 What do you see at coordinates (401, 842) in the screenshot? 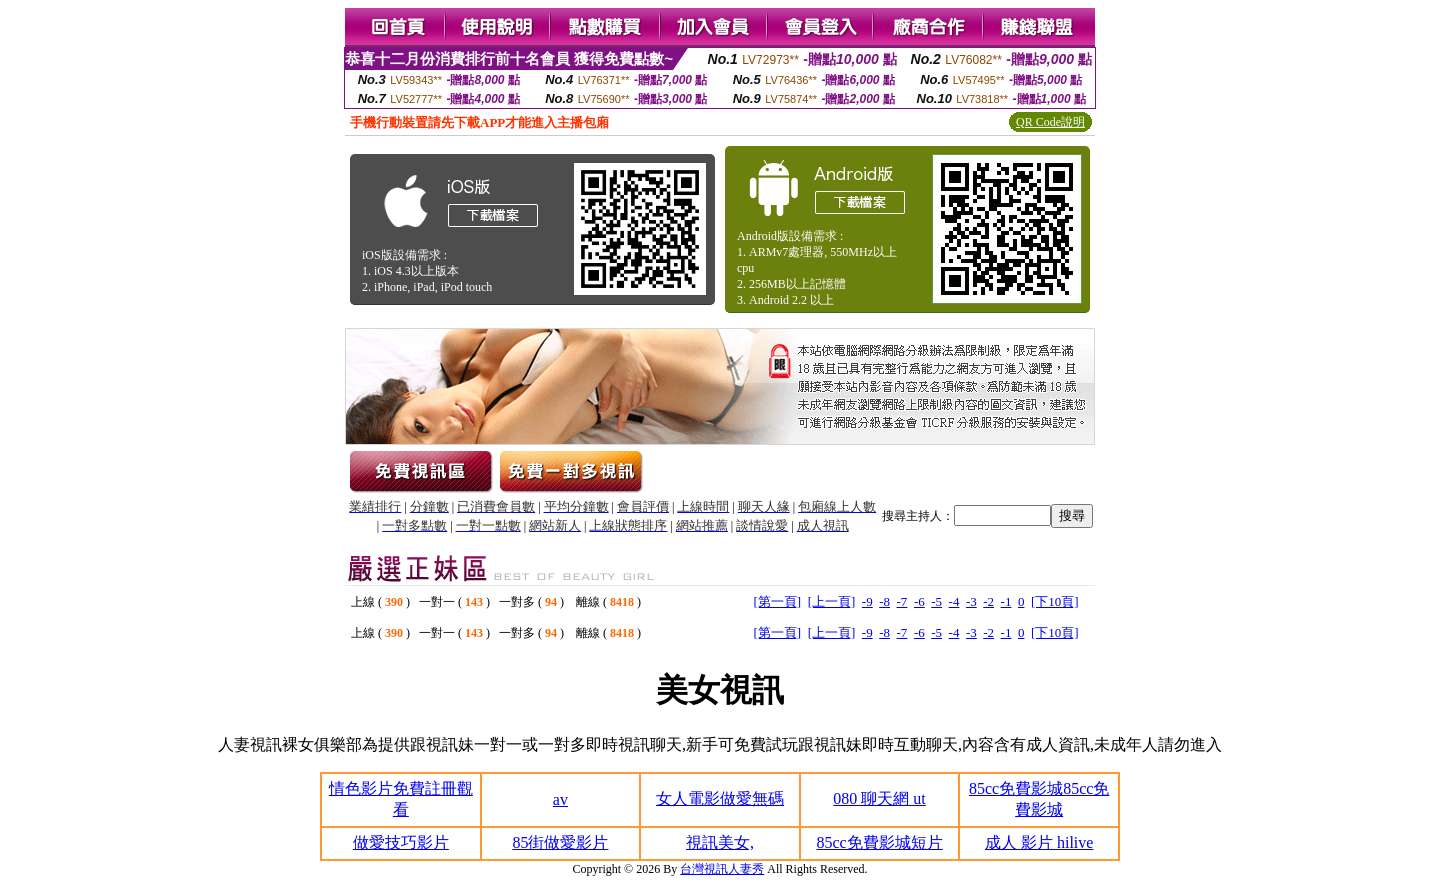
I see `做愛技巧影片` at bounding box center [401, 842].